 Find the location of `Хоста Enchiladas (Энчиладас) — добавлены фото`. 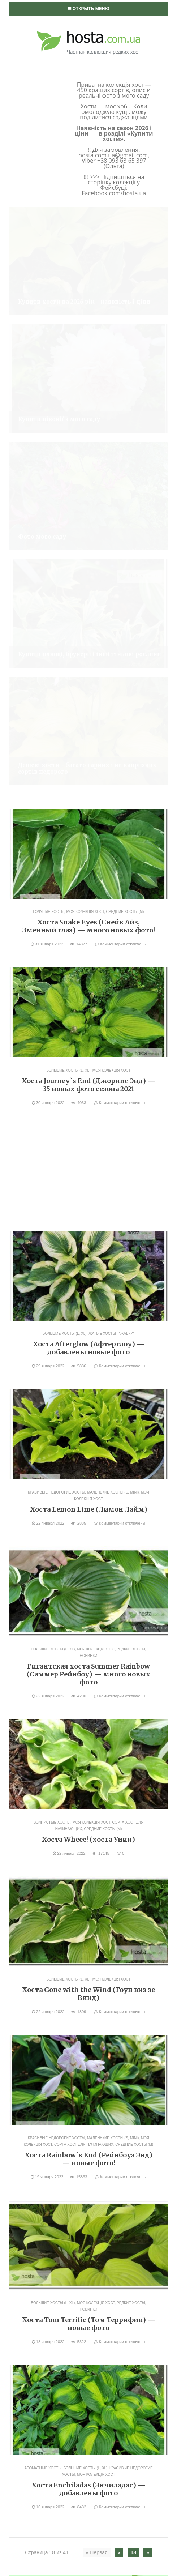

Хоста Enchiladas (Энчиладас) — добавлены фото is located at coordinates (88, 1887).